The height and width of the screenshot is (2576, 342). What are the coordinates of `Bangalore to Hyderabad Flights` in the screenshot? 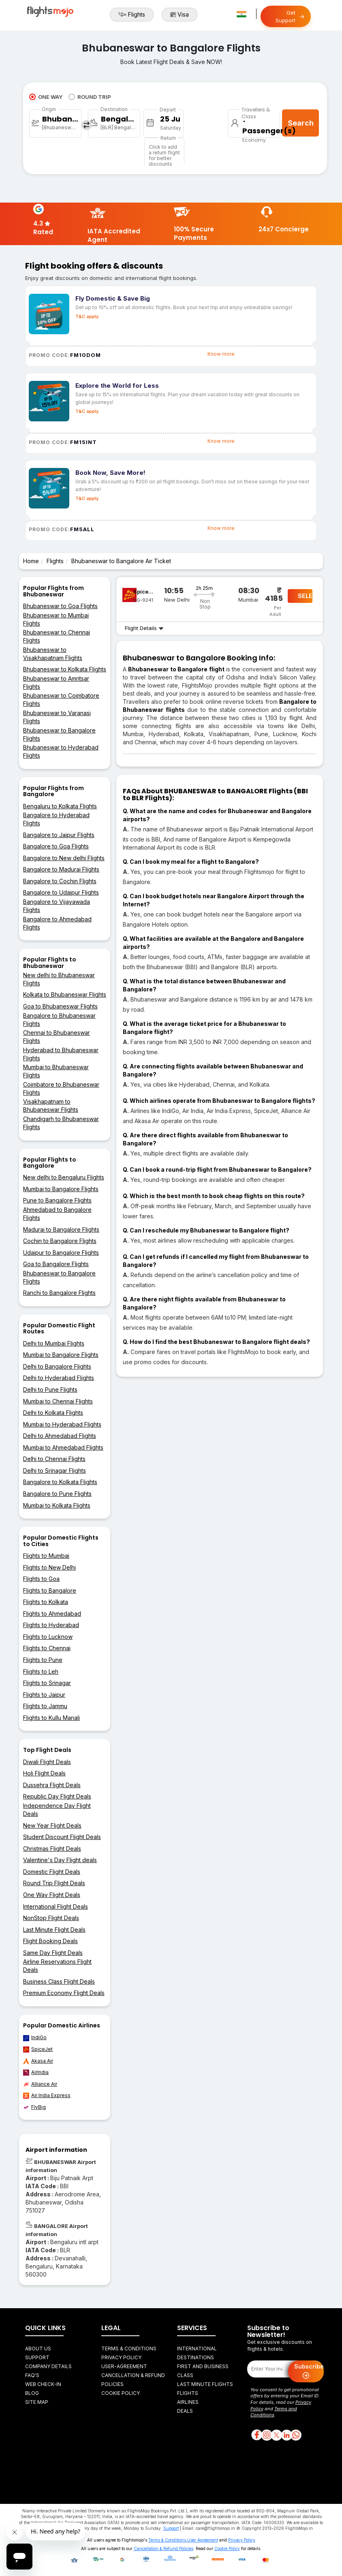 It's located at (56, 819).